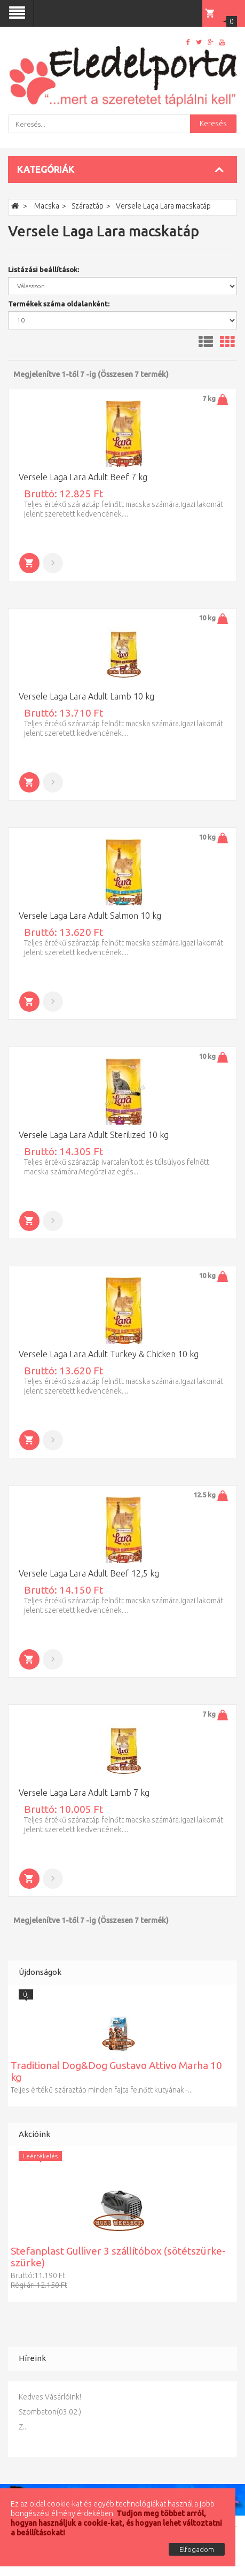  Describe the element at coordinates (116, 2523) in the screenshot. I see `Tudjon meg többet arról, hogyan használjuk a cookie-kat, és hogyan lehet változtatni a beállításokat!` at that location.